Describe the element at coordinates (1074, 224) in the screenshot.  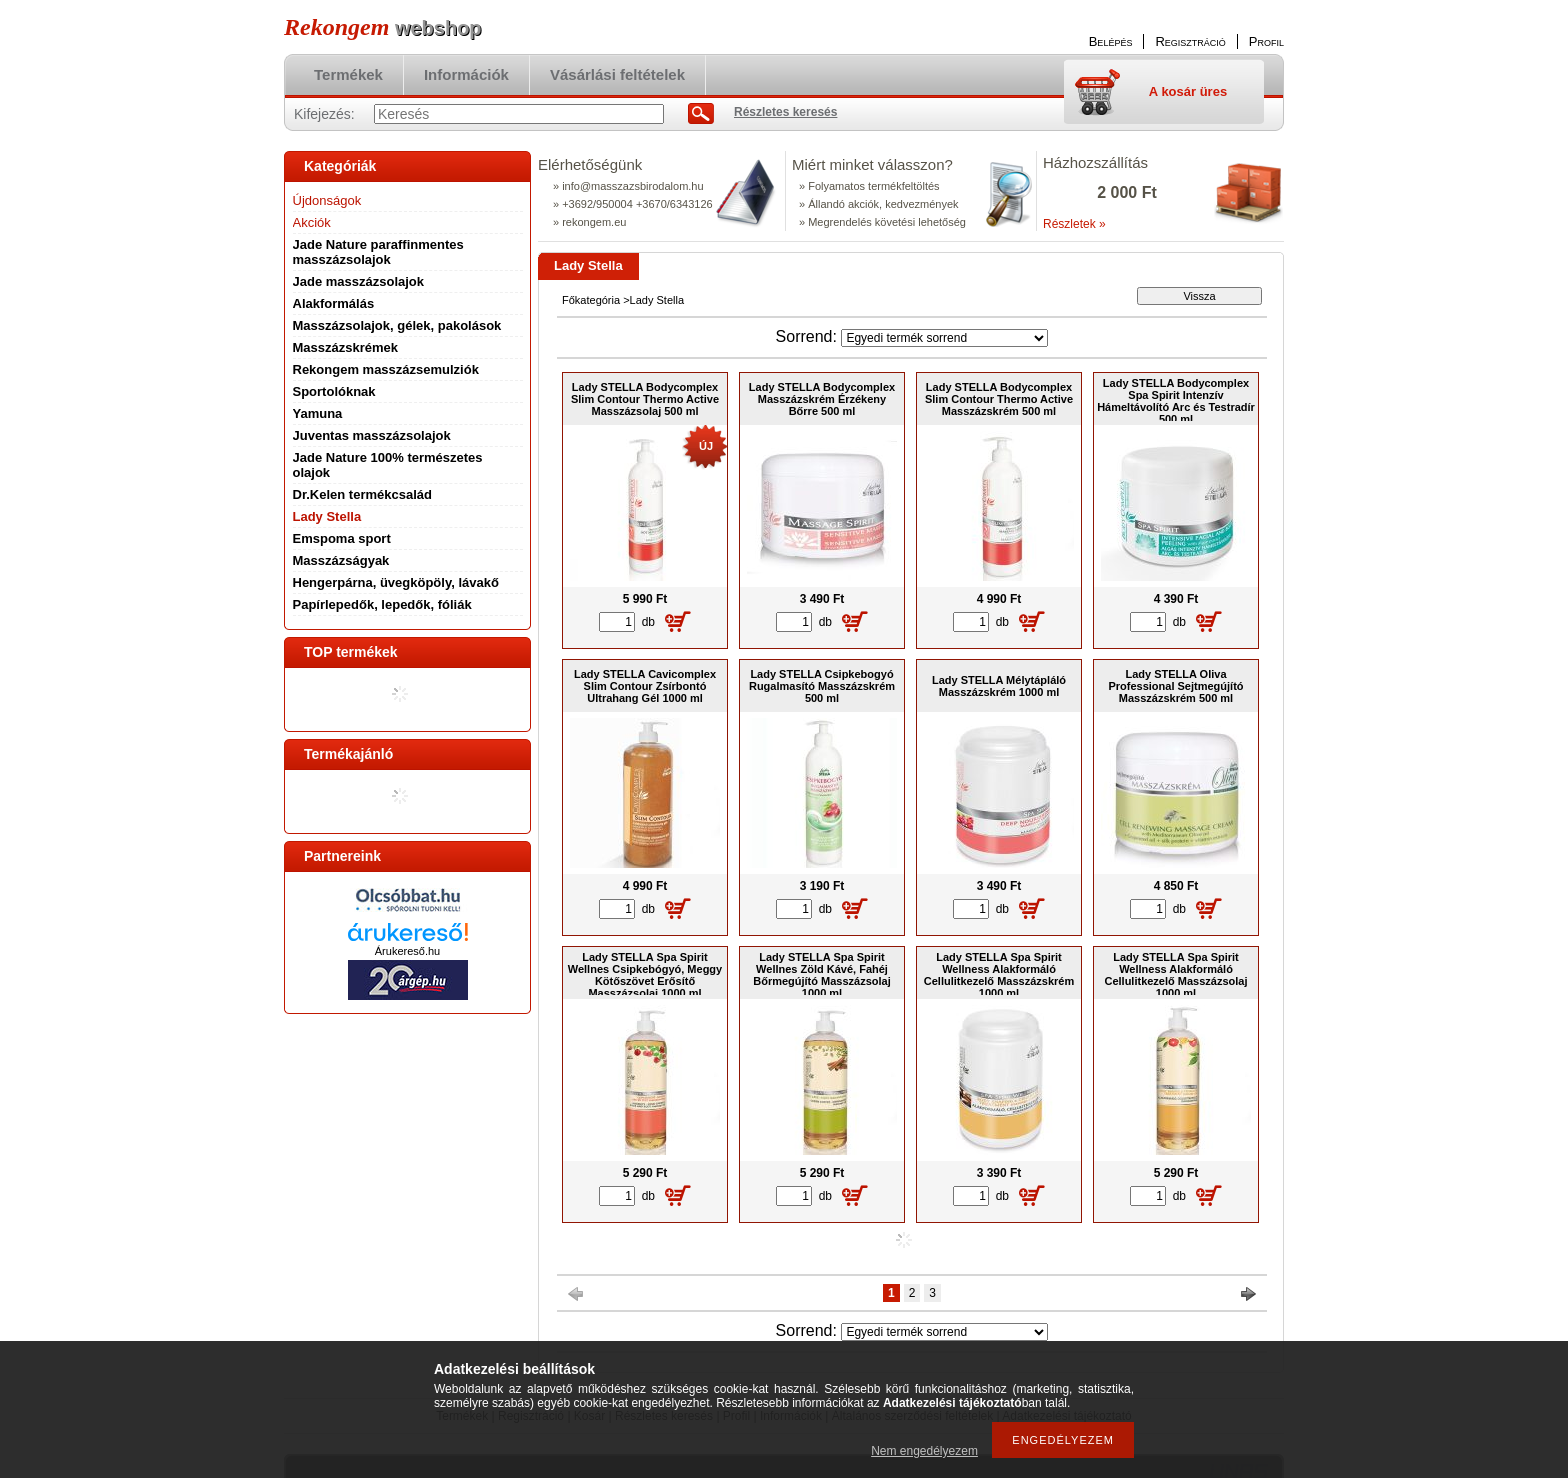
I see `Részletek »` at that location.